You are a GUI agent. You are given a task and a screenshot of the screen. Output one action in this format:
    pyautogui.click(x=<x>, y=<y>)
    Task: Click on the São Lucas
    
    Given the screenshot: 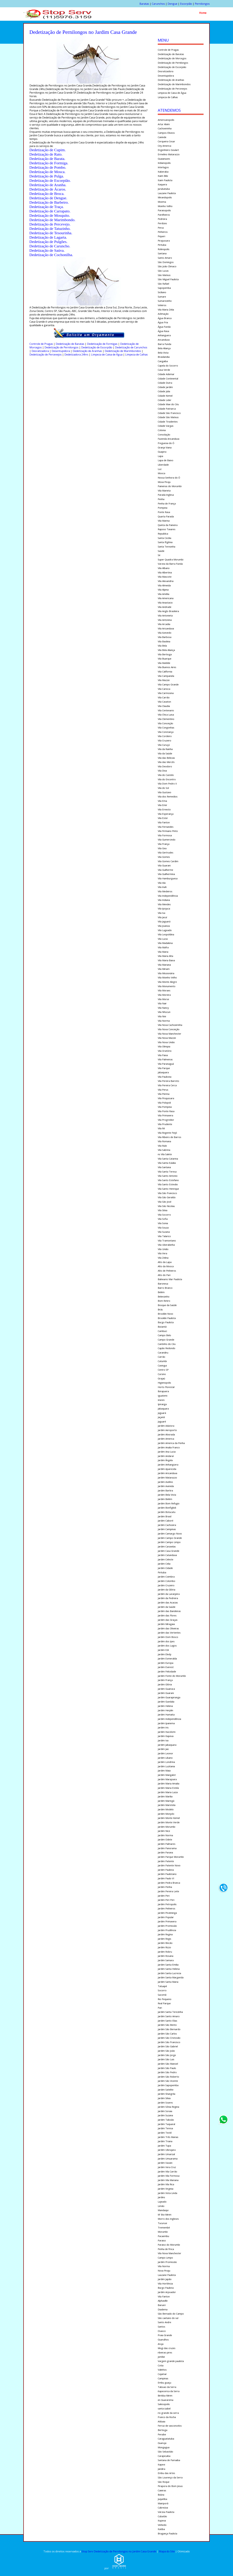 What is the action you would take?
    pyautogui.click(x=163, y=270)
    